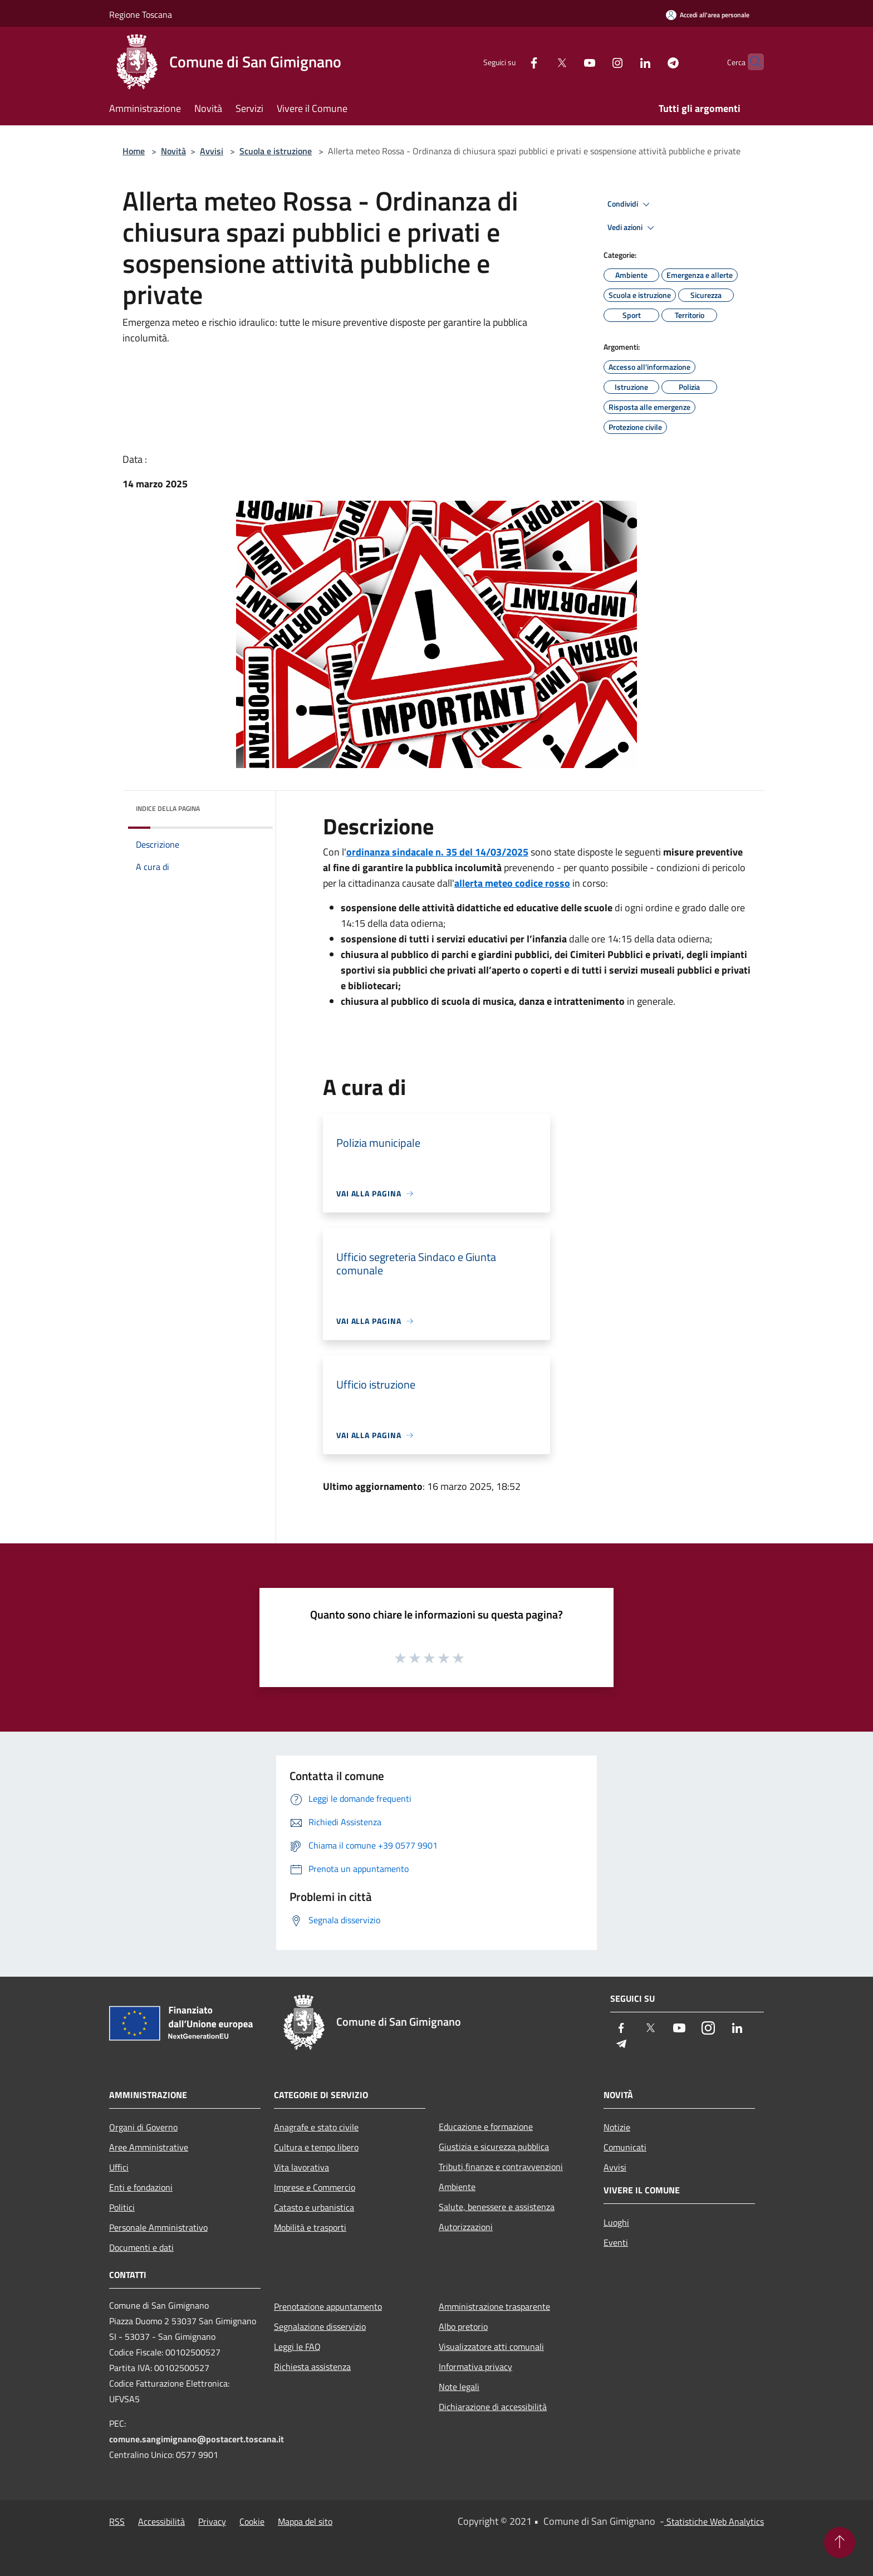 This screenshot has width=873, height=2576. What do you see at coordinates (494, 2306) in the screenshot?
I see `Amministrazione trasparente` at bounding box center [494, 2306].